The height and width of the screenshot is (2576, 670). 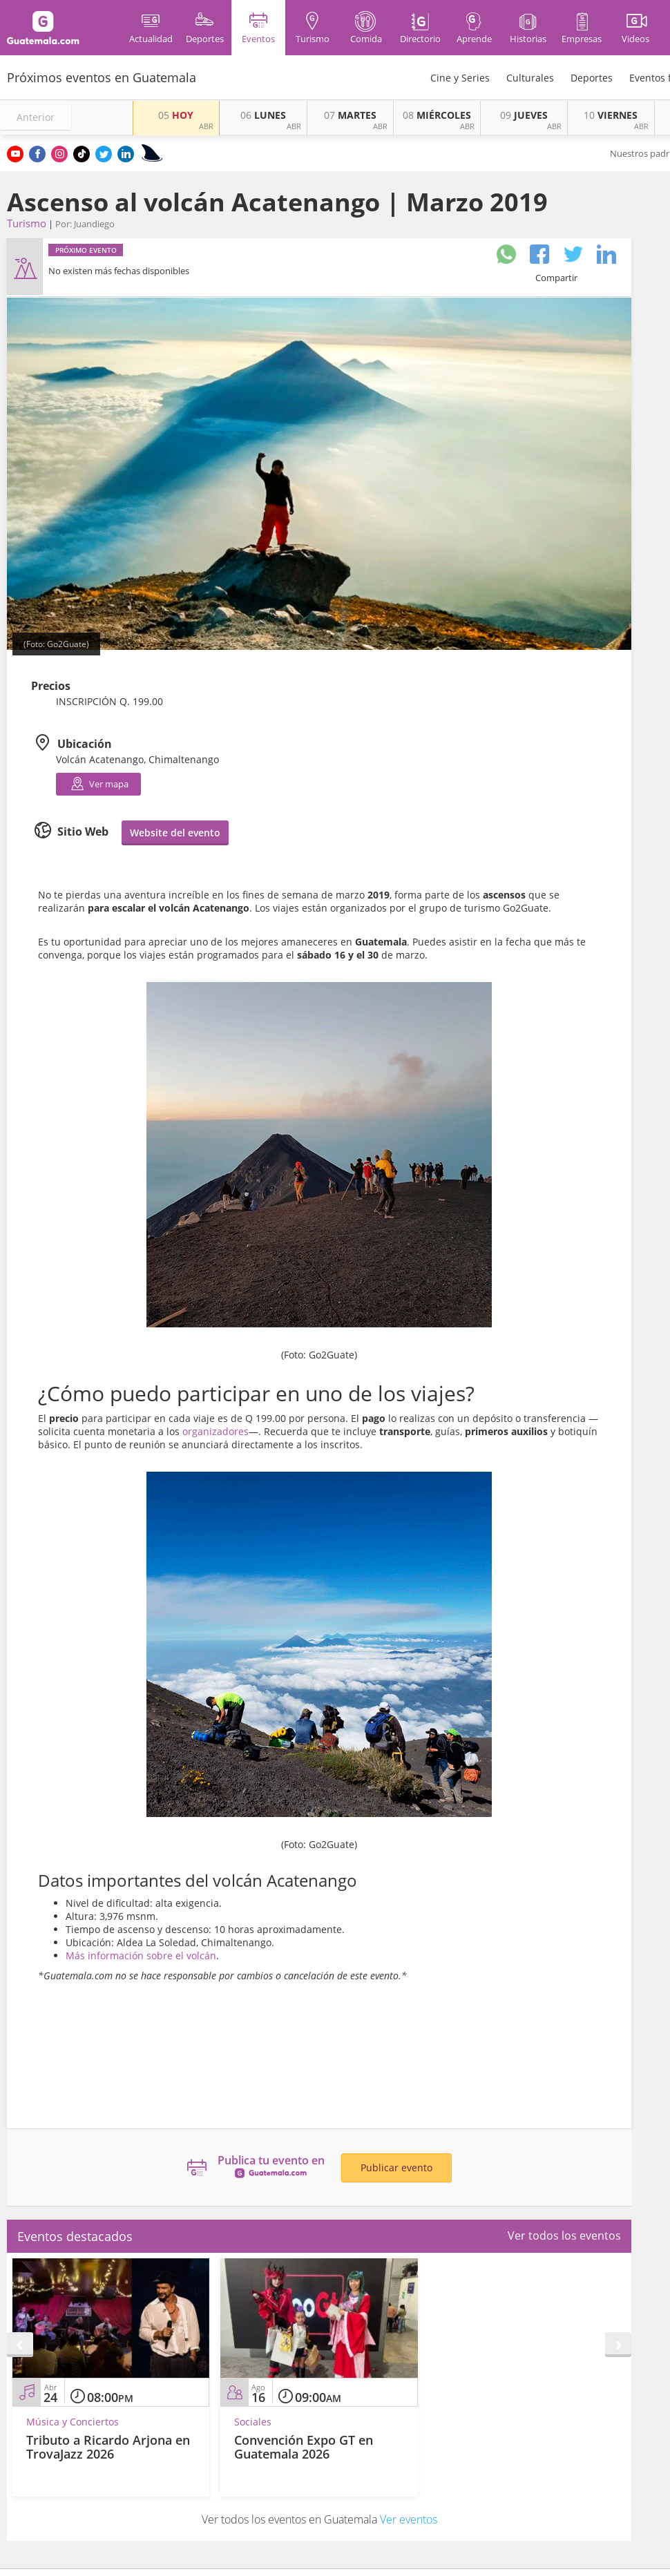 I want to click on Website del evento, so click(x=175, y=832).